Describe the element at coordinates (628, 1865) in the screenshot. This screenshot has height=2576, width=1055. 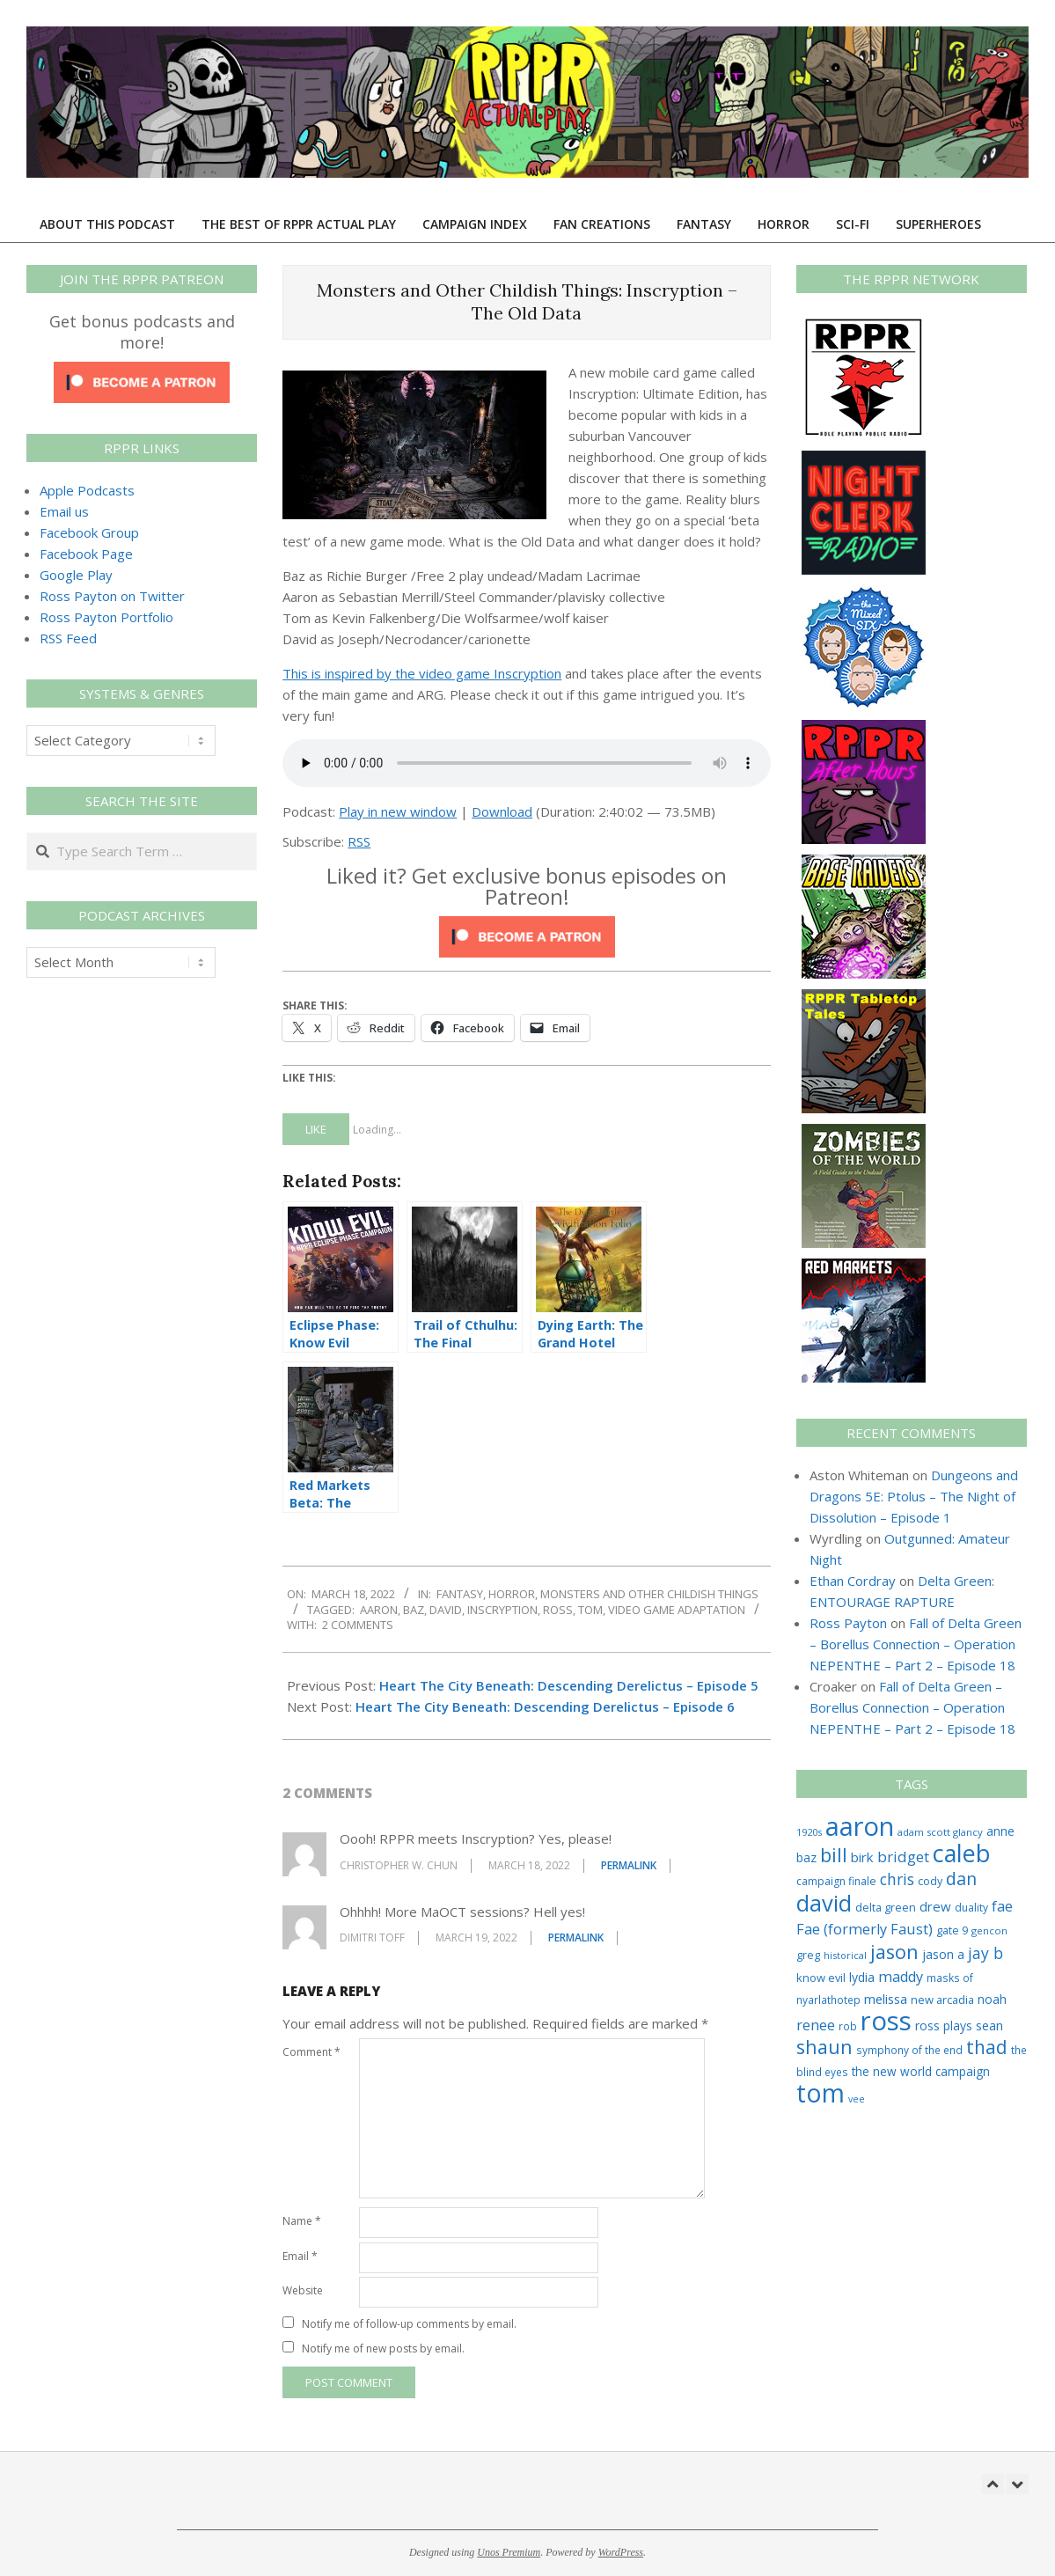
I see `Permalink` at that location.